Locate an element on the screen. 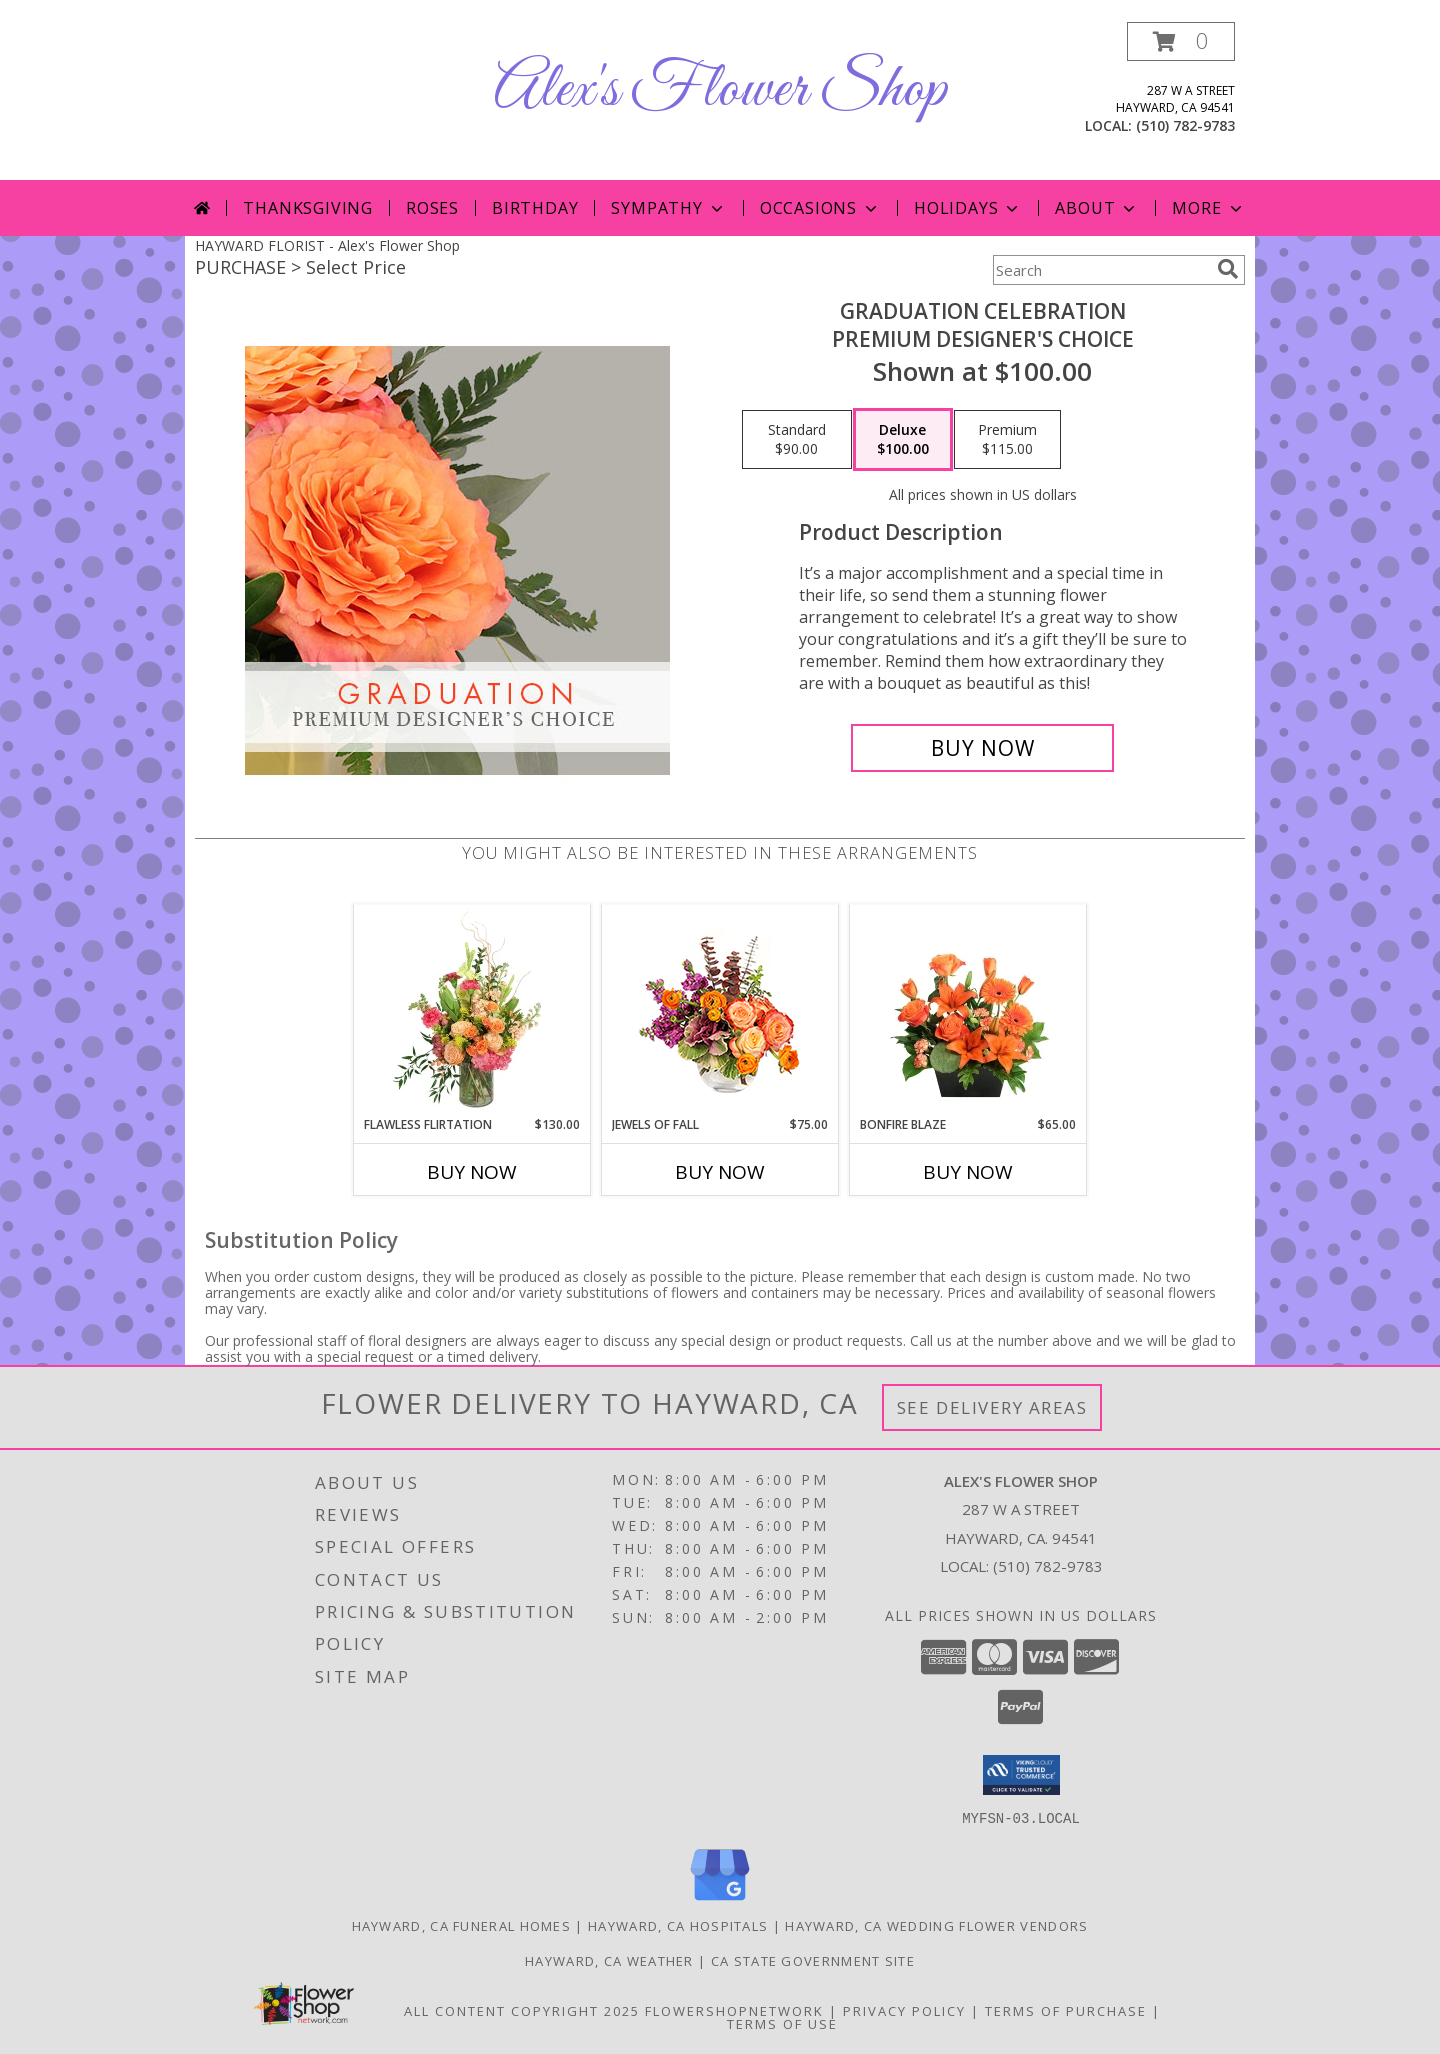 The width and height of the screenshot is (1440, 2054). FlowerShopNetwork [Flower shop network opens in new window] is located at coordinates (734, 2010).